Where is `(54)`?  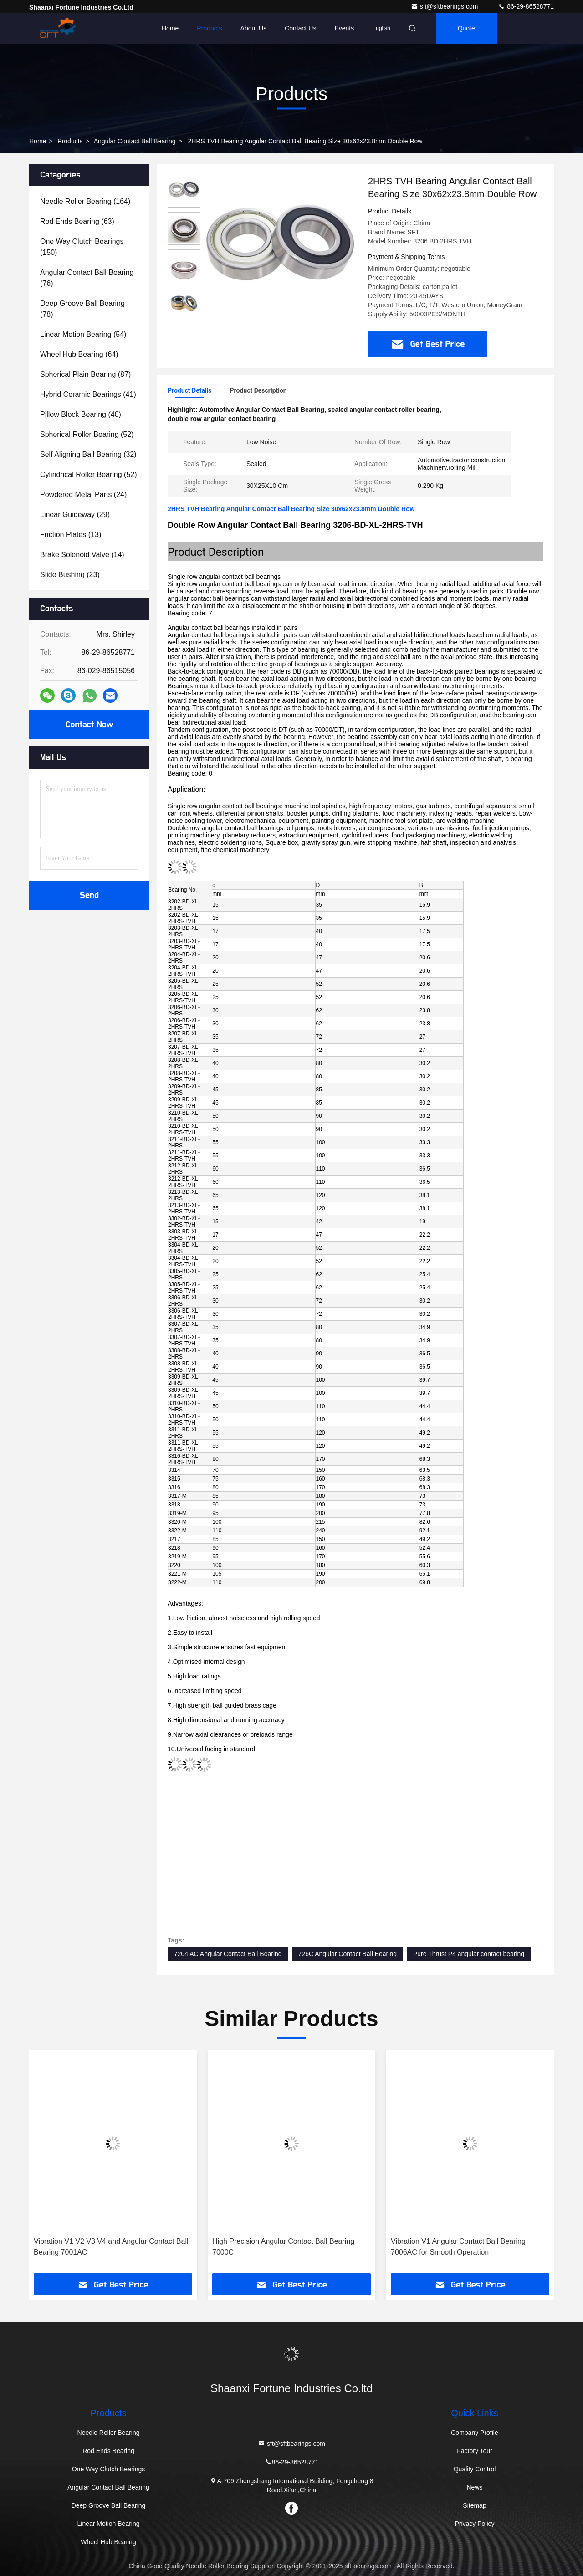 (54) is located at coordinates (83, 334).